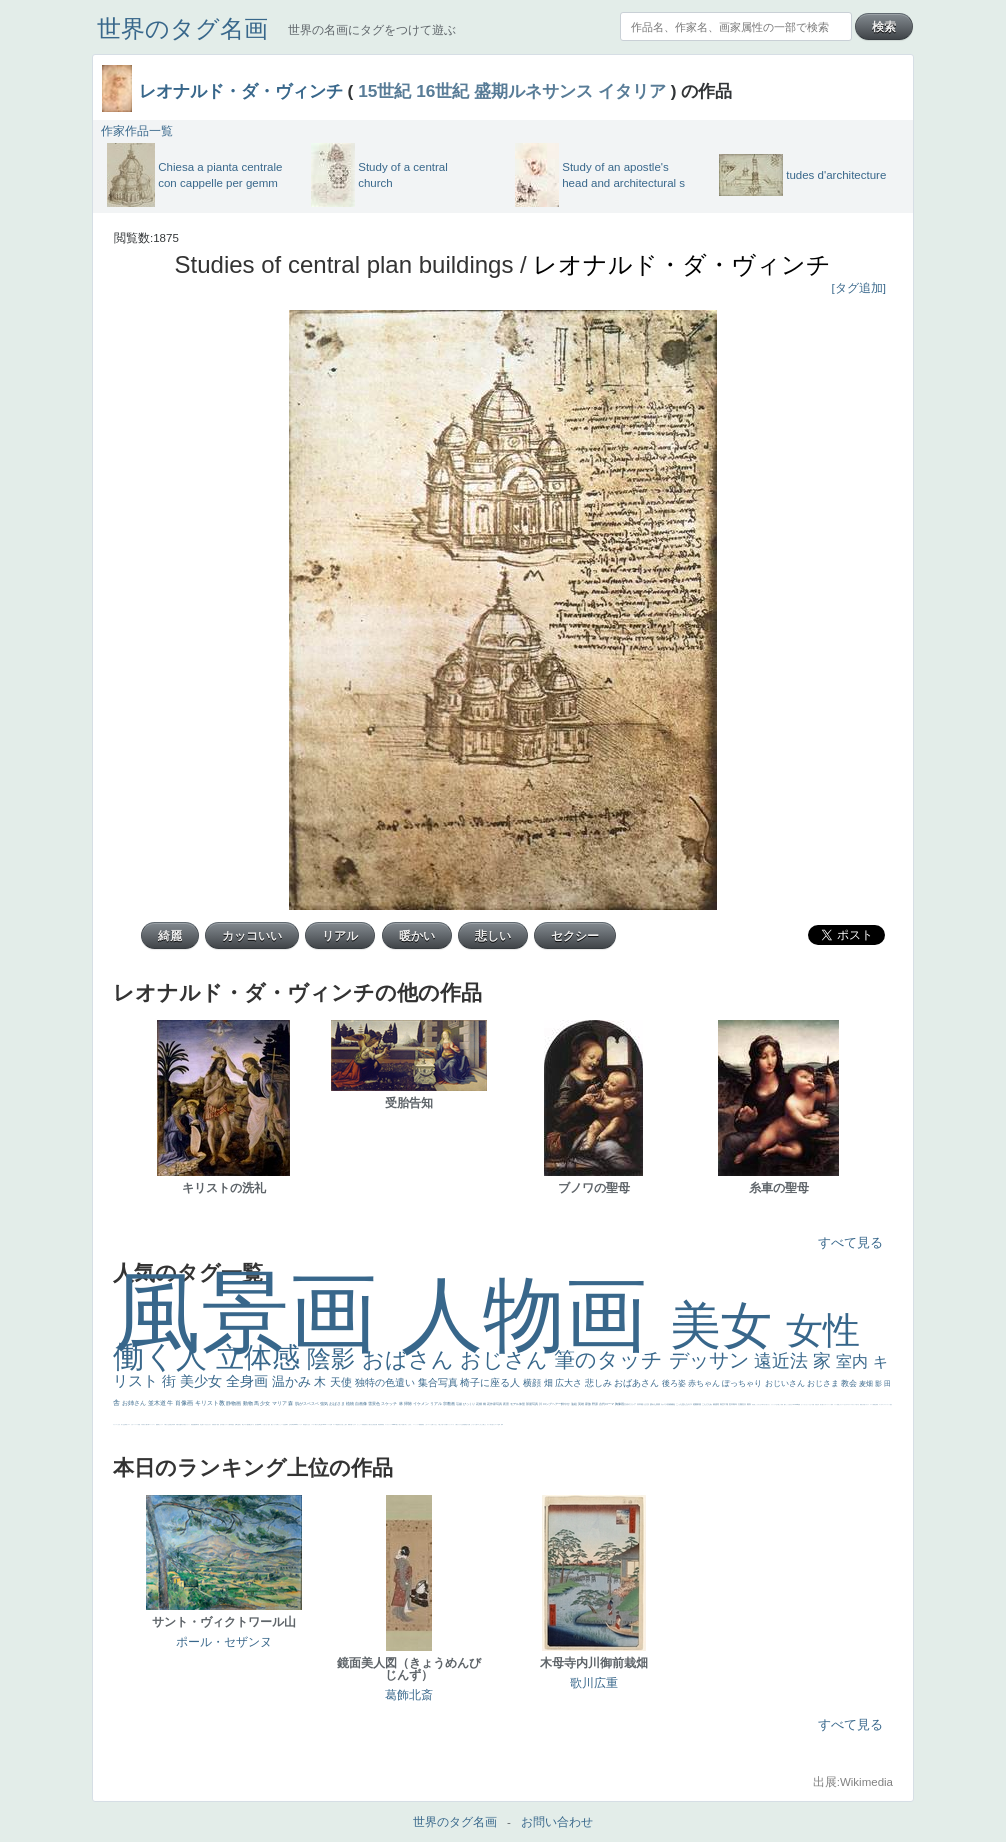 The image size is (1006, 1842). I want to click on 座る, so click(256, 1424).